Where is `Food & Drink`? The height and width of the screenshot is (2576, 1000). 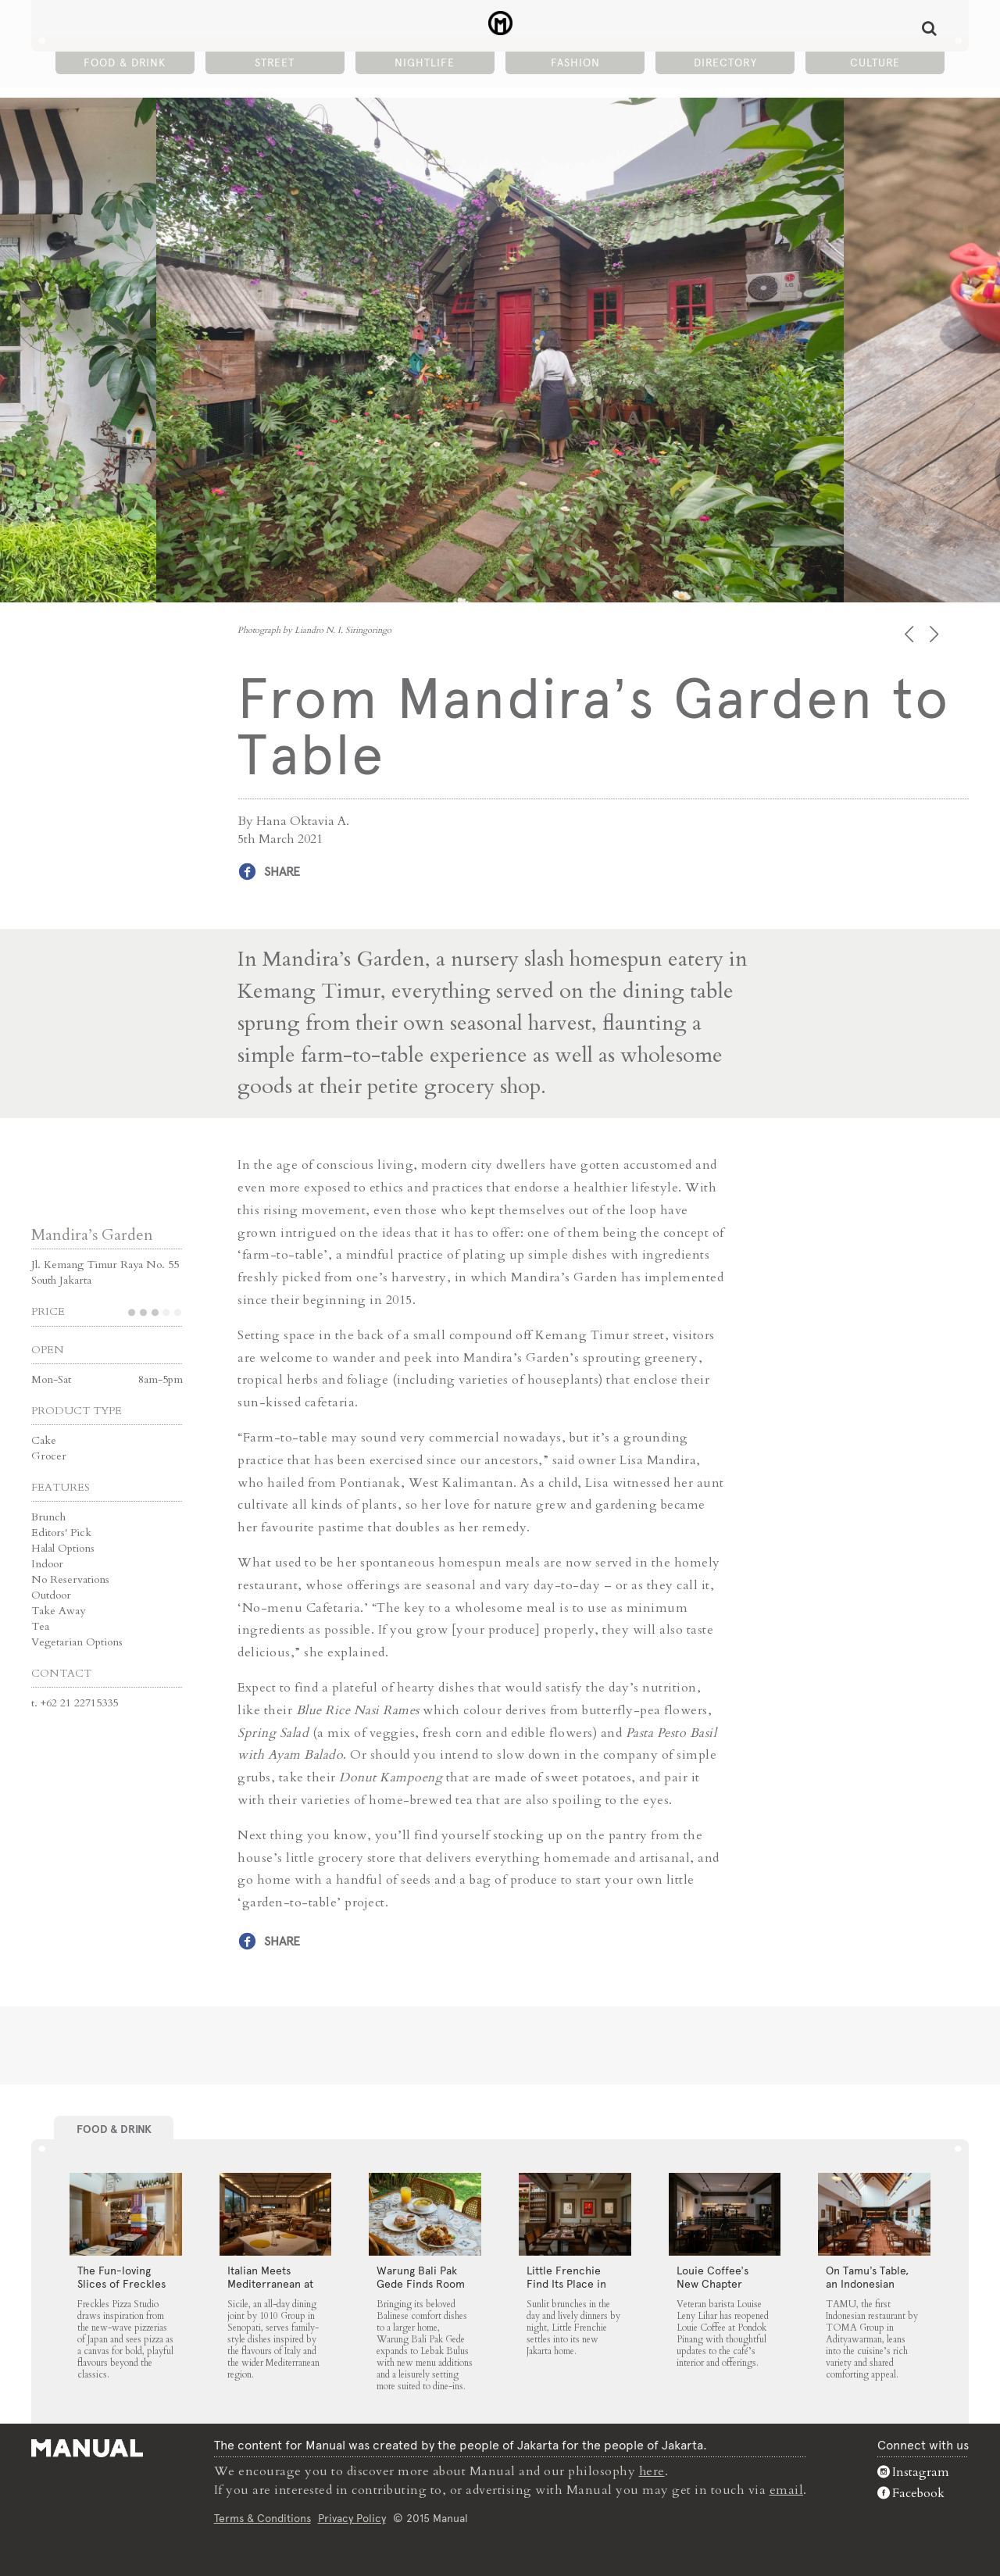 Food & Drink is located at coordinates (125, 63).